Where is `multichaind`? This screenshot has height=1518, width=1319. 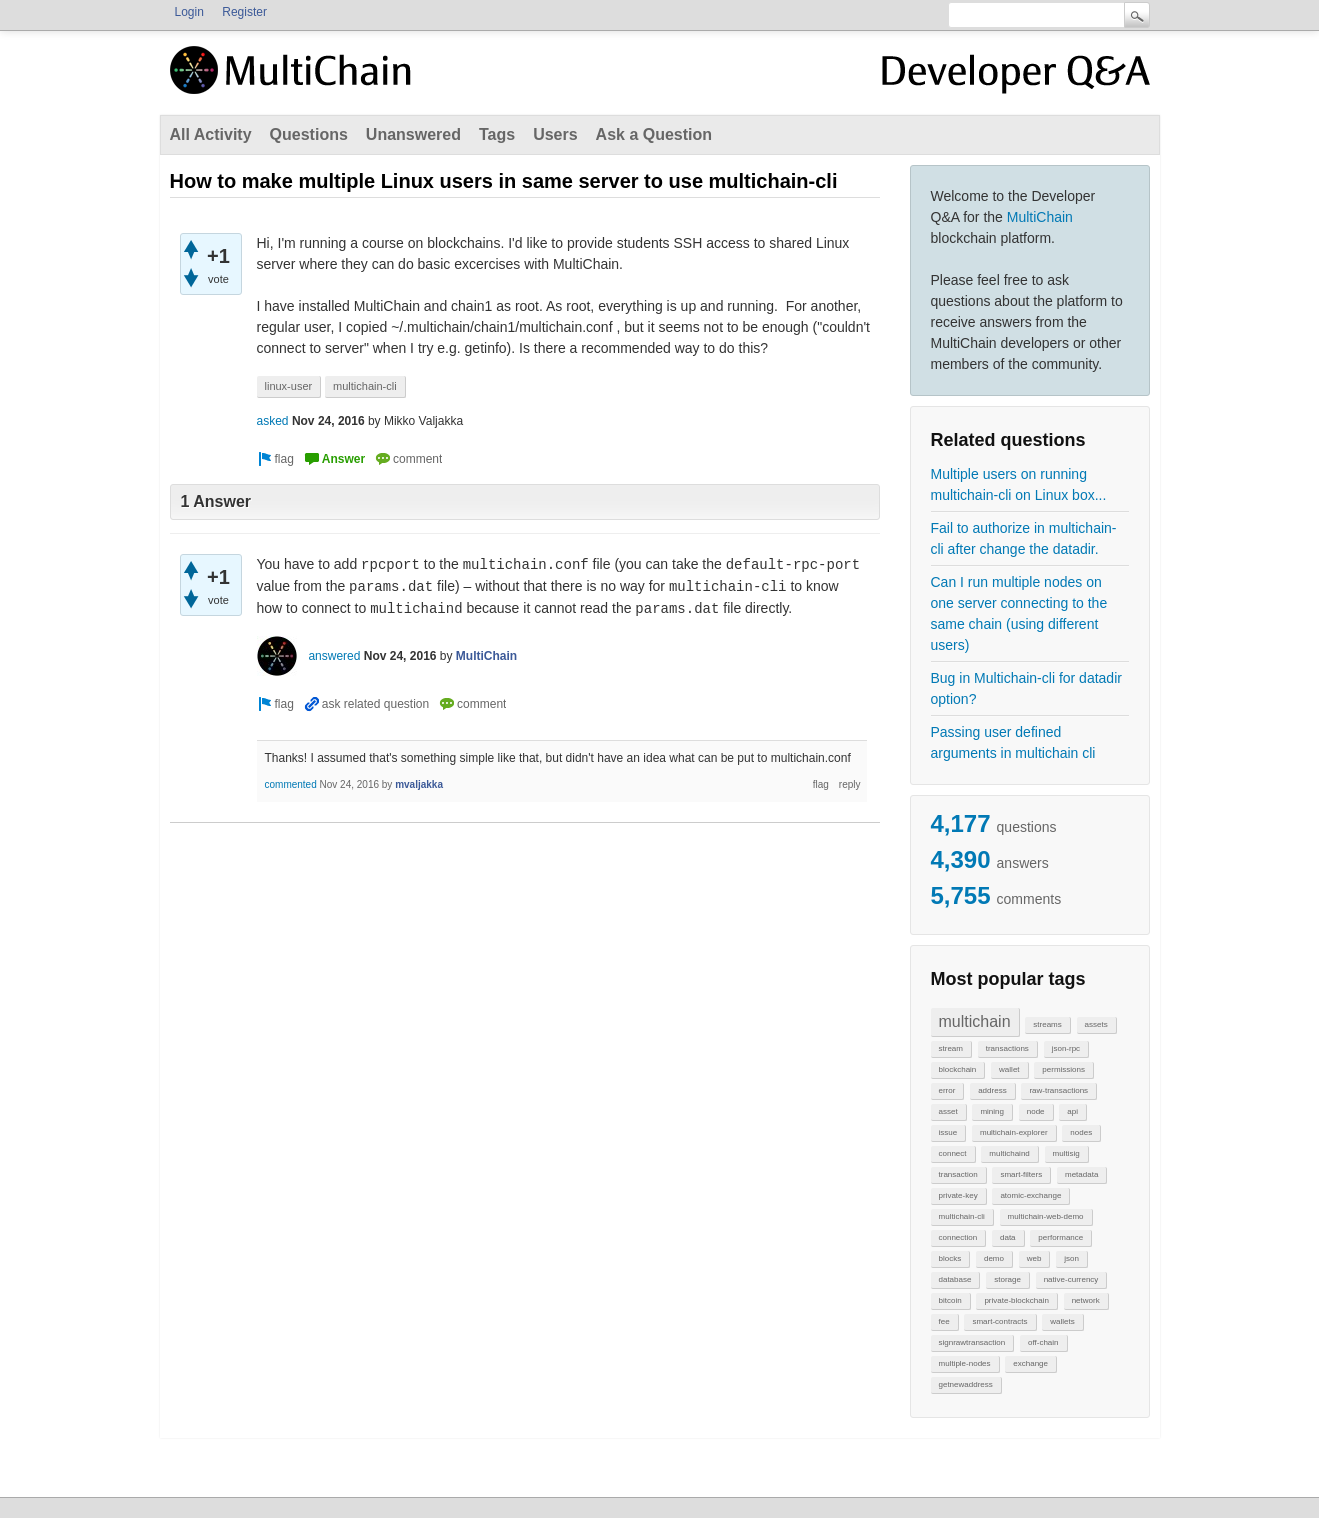 multichaind is located at coordinates (1009, 1153).